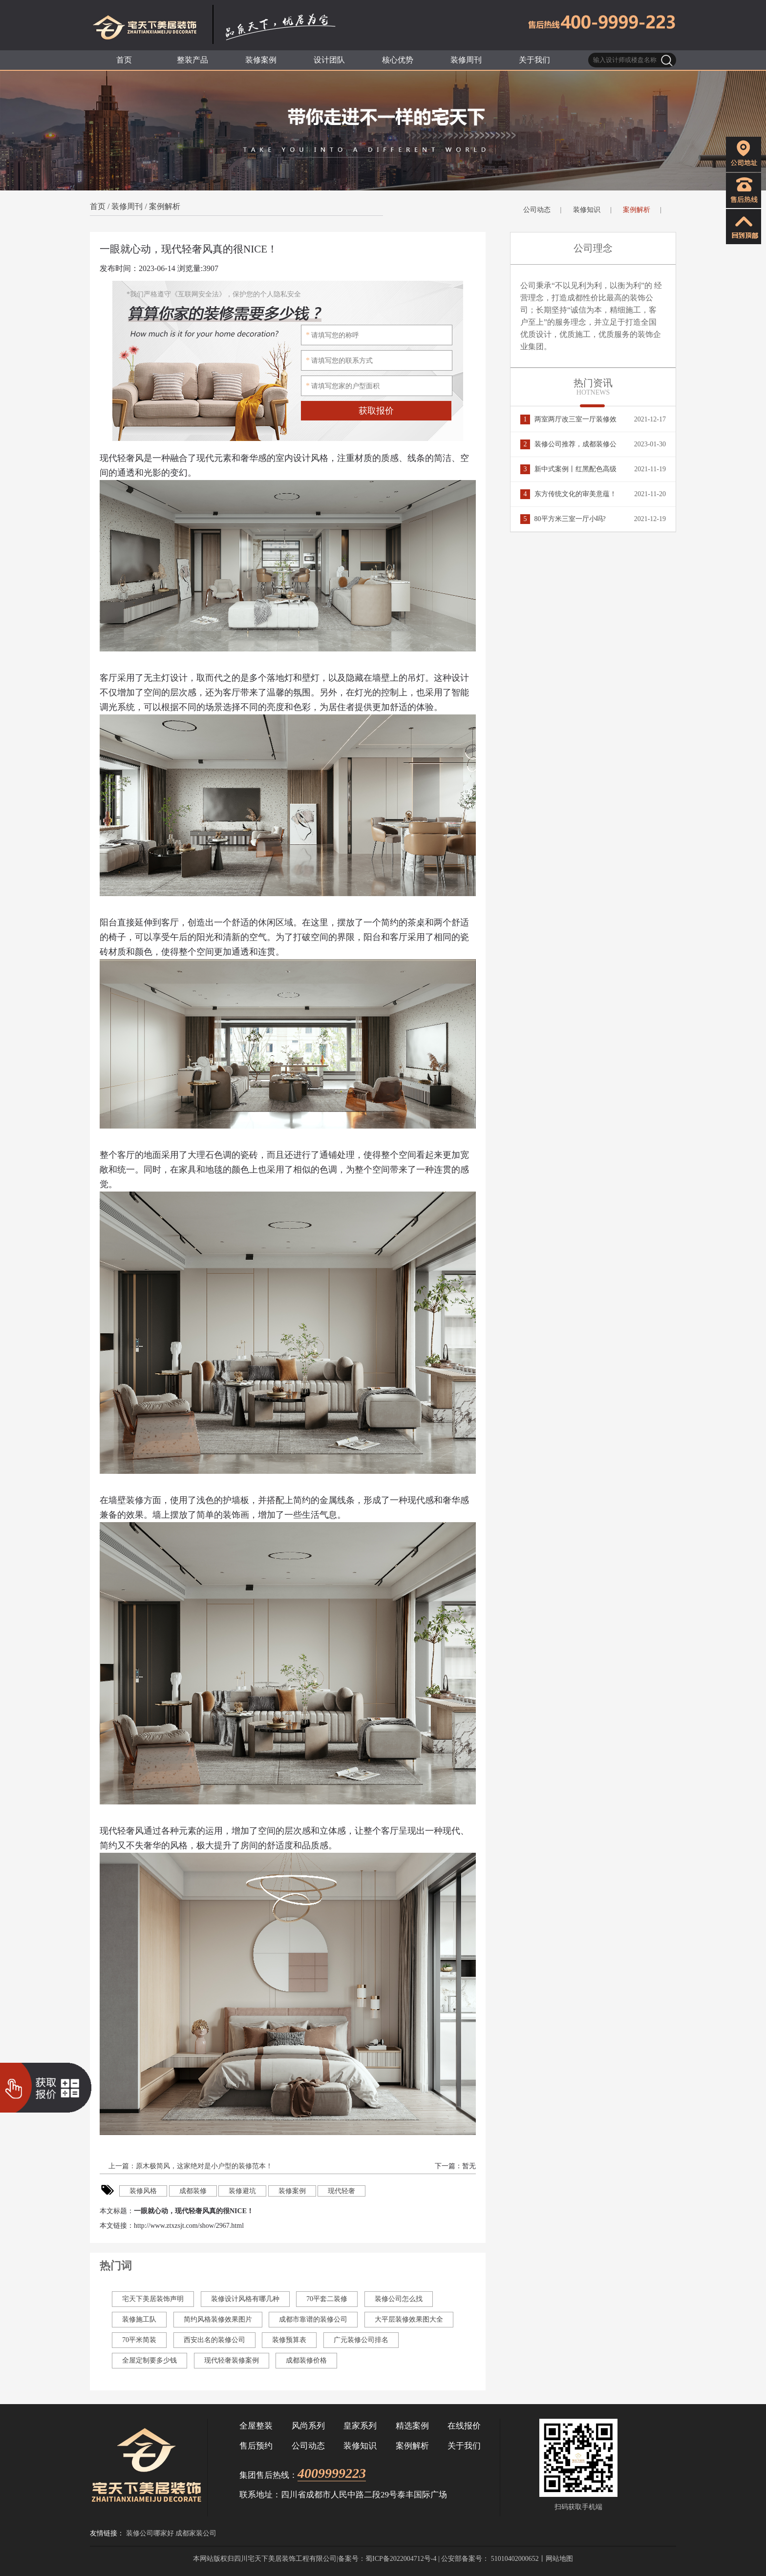 Image resolution: width=766 pixels, height=2576 pixels. Describe the element at coordinates (376, 411) in the screenshot. I see `获取报价` at that location.